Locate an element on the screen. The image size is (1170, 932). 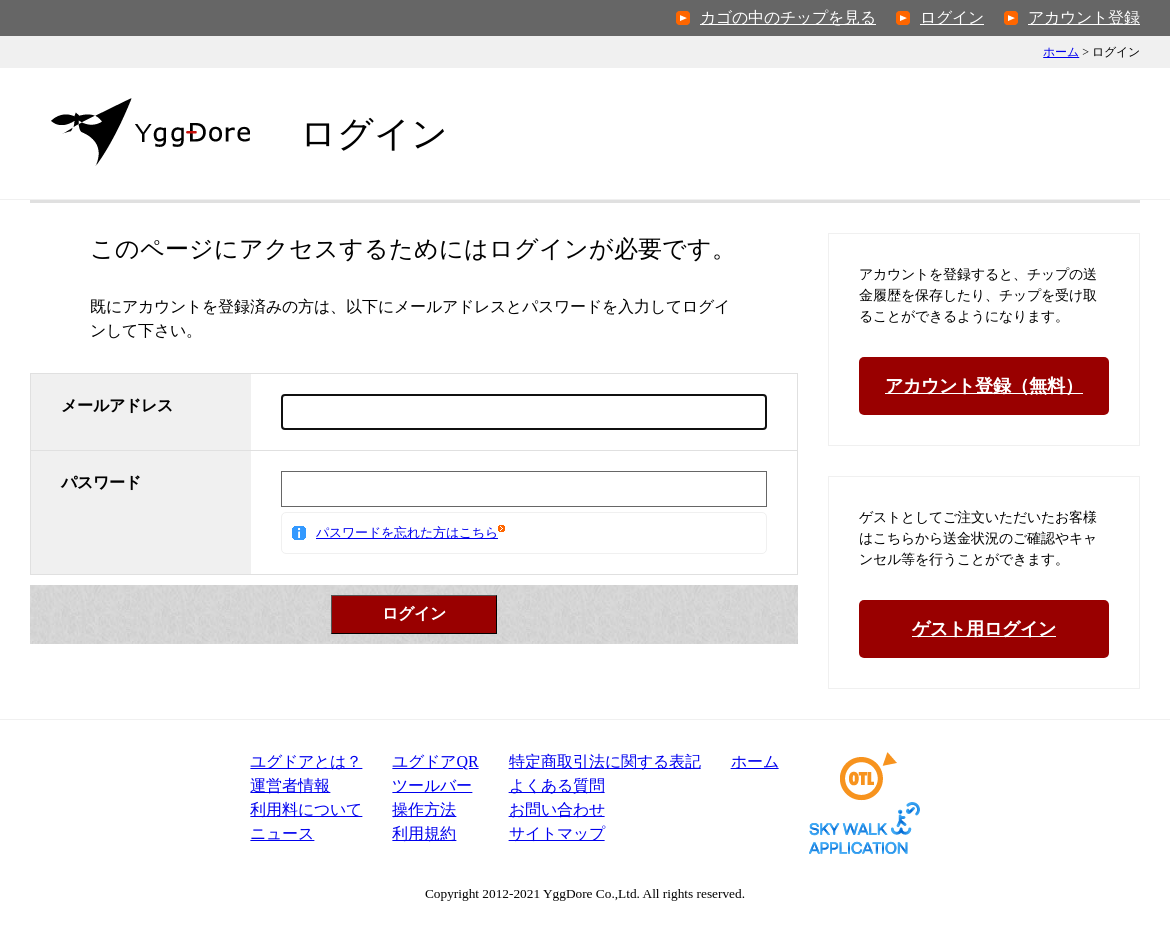
ツールバー is located at coordinates (432, 785).